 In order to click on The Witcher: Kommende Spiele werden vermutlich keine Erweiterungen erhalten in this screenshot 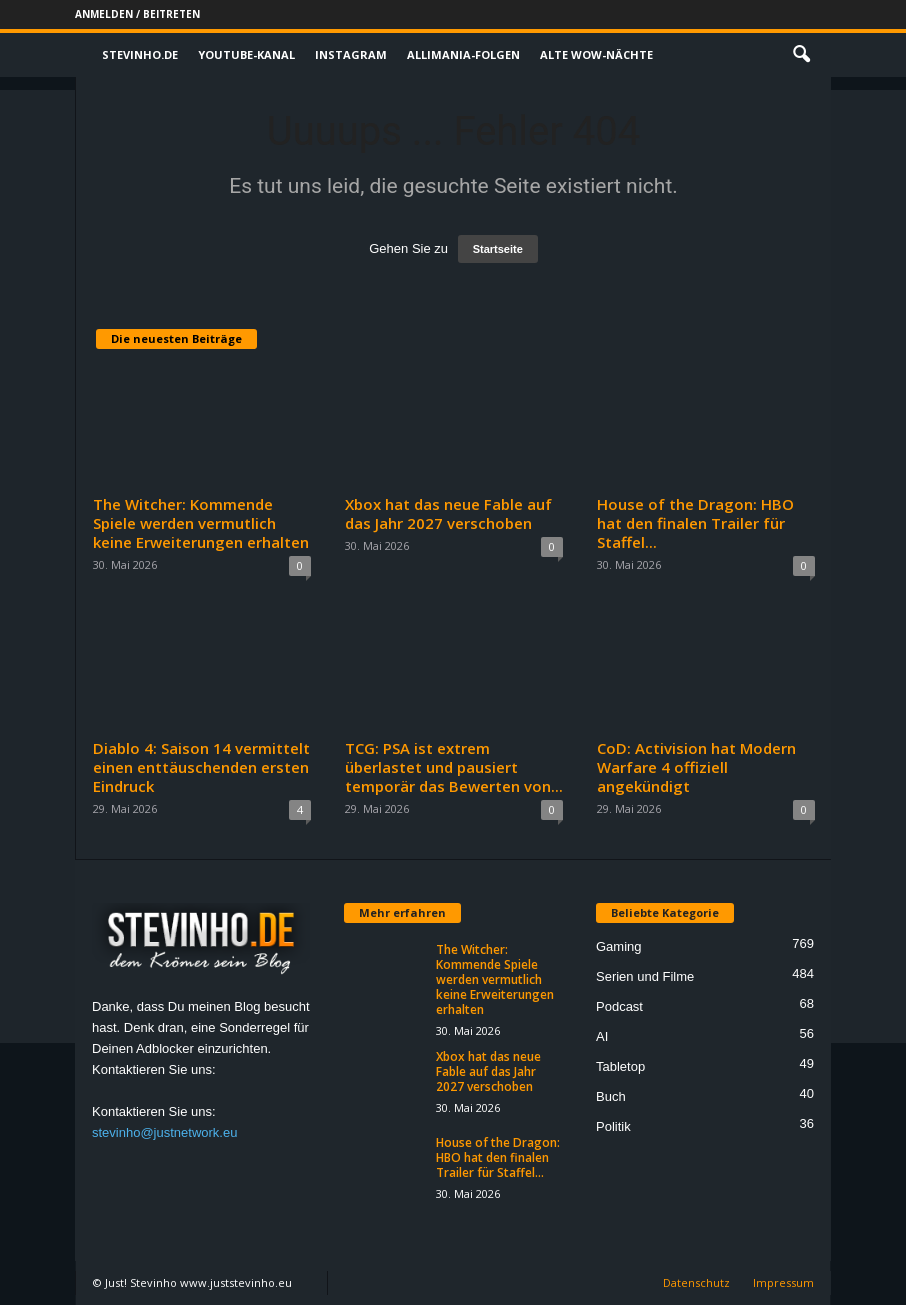, I will do `click(201, 523)`.